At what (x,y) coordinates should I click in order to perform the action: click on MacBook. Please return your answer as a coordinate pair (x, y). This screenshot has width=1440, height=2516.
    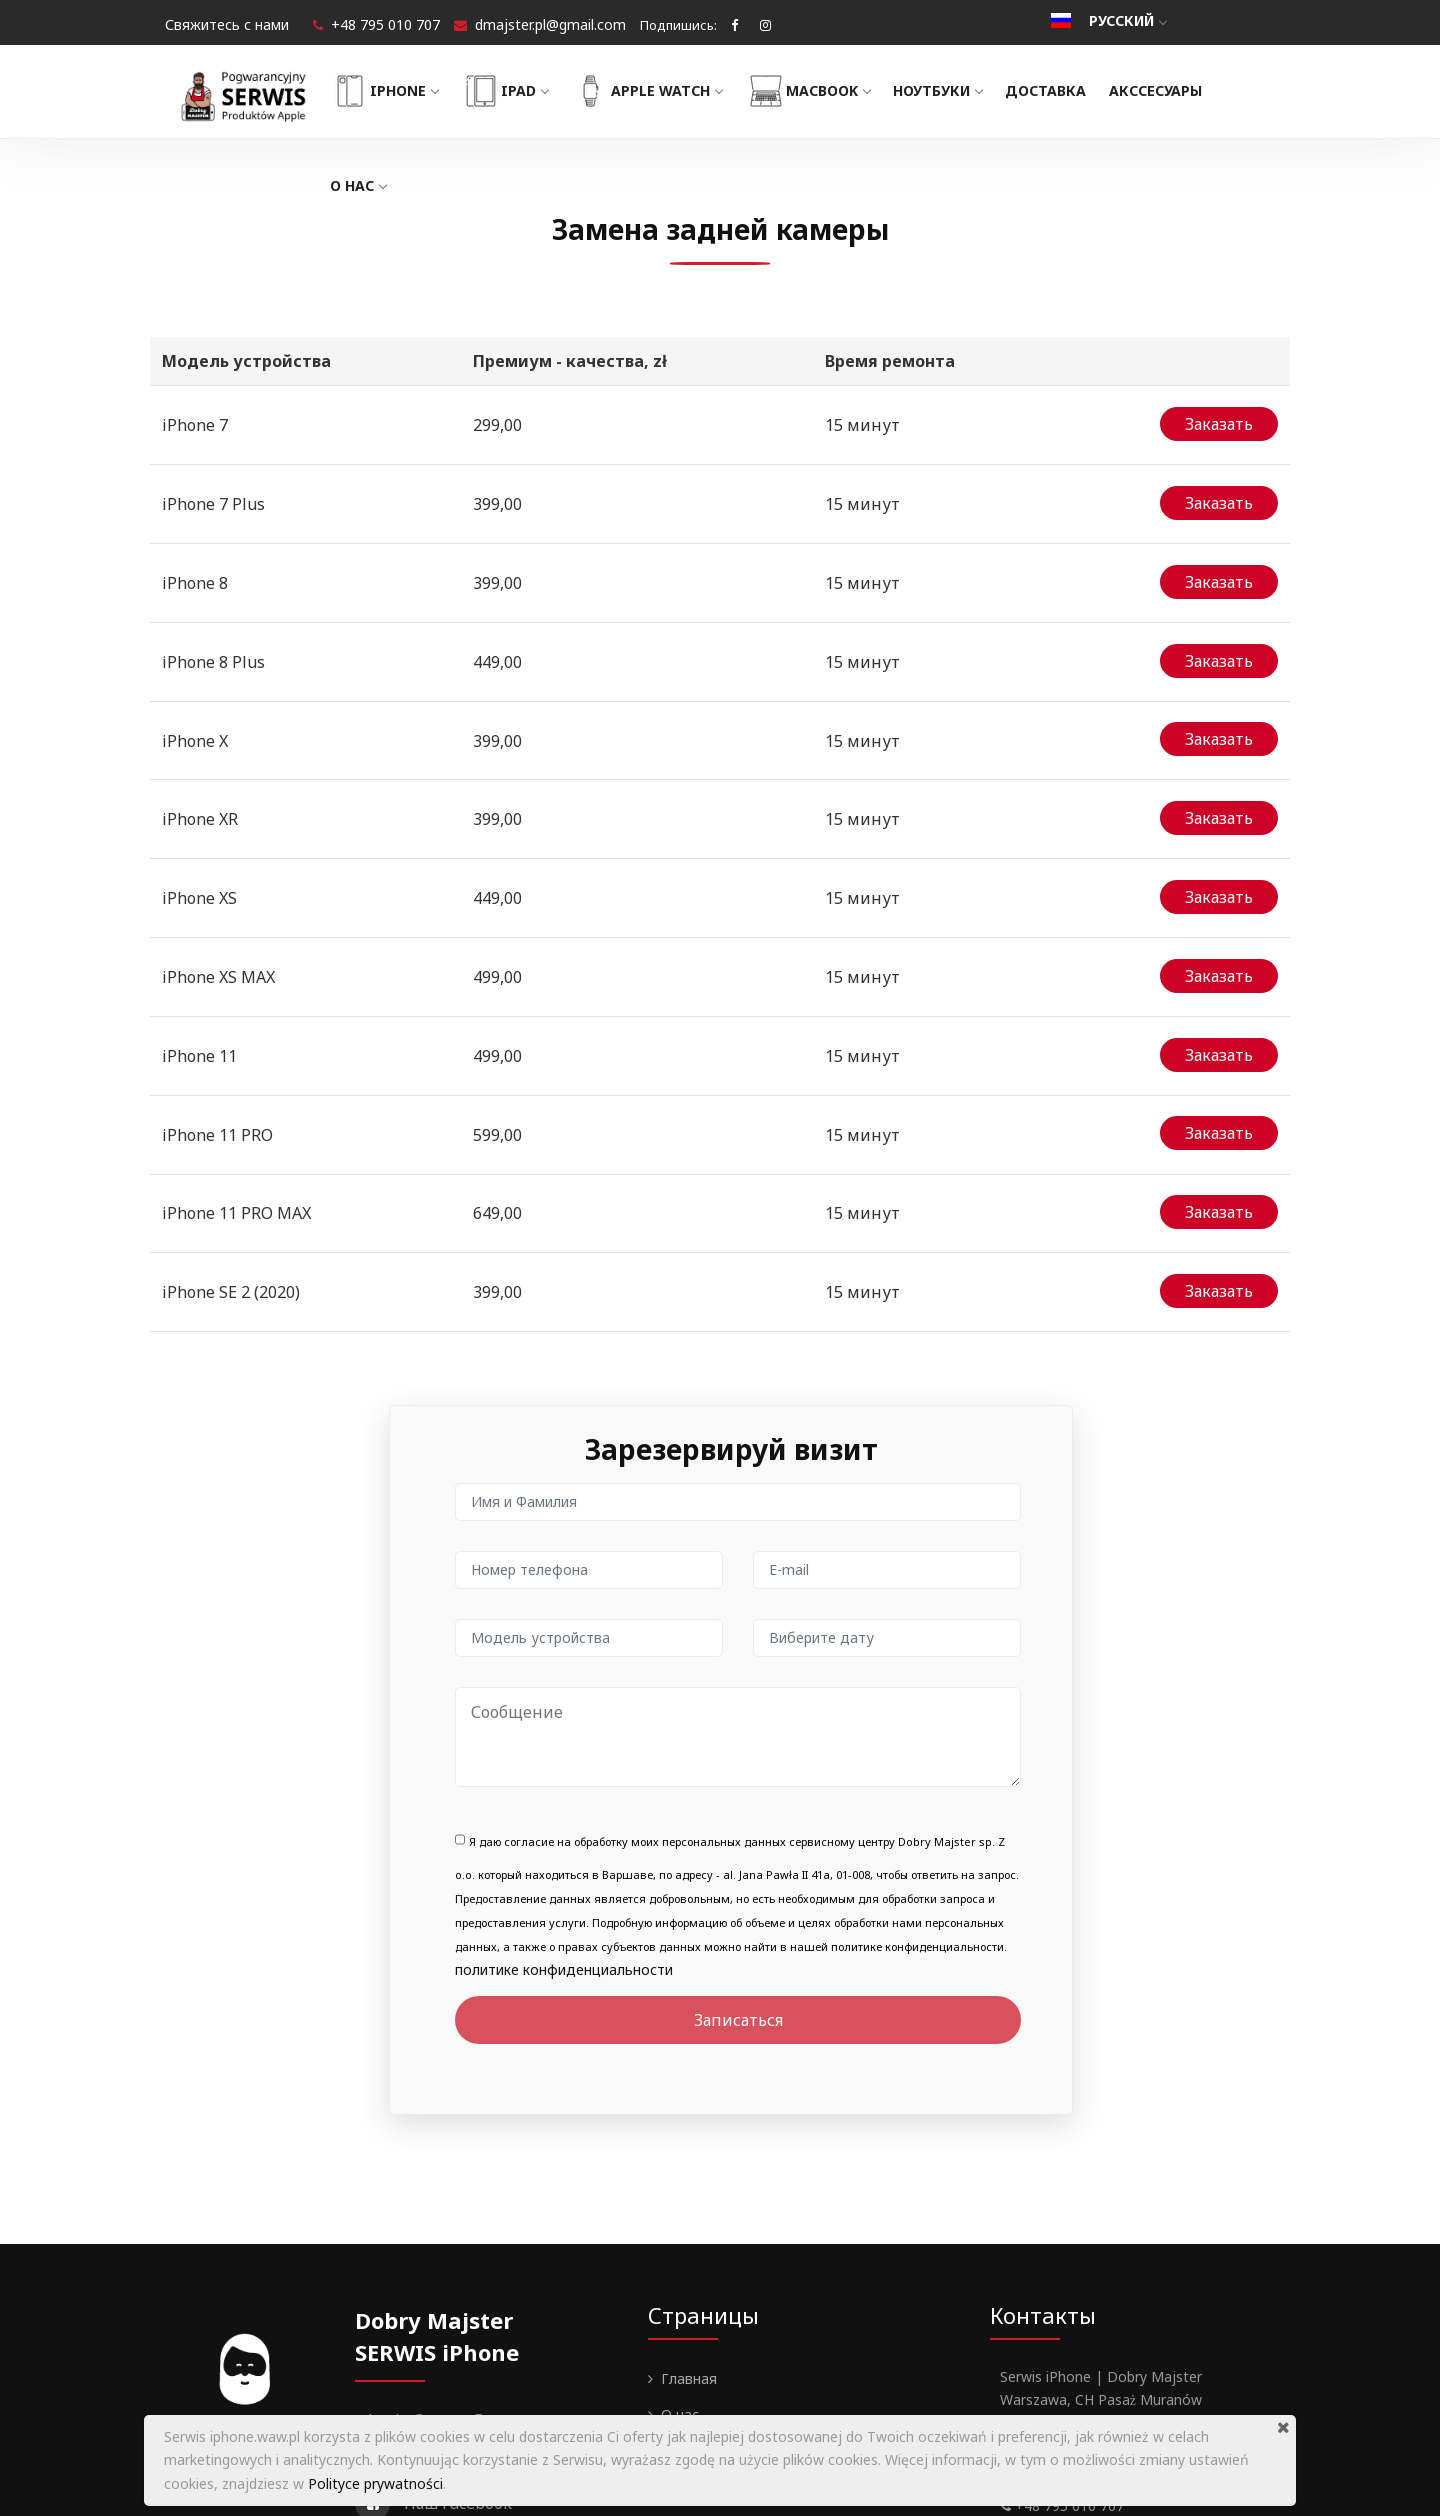
    Looking at the image, I should click on (832, 91).